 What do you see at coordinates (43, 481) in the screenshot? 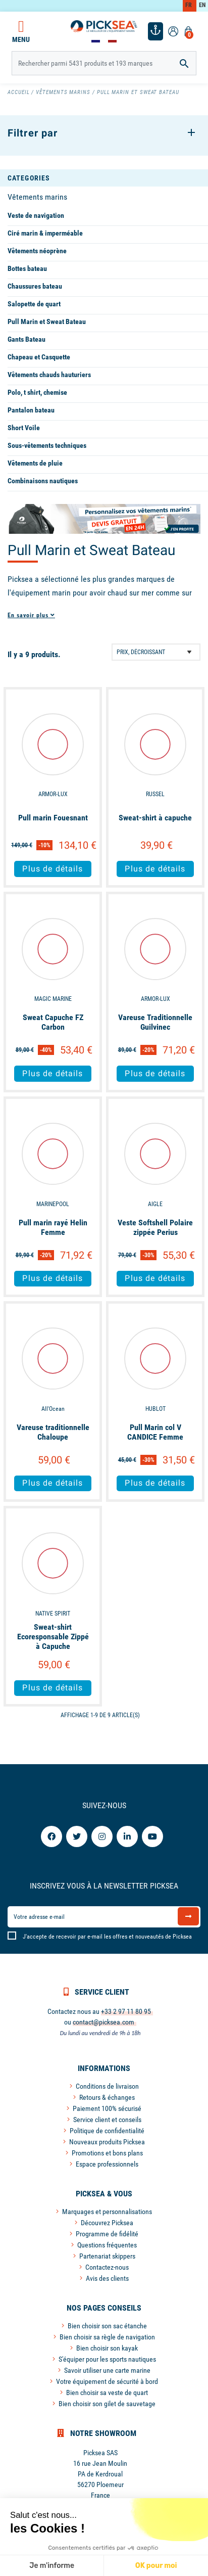
I see `Combinaisons nautiques` at bounding box center [43, 481].